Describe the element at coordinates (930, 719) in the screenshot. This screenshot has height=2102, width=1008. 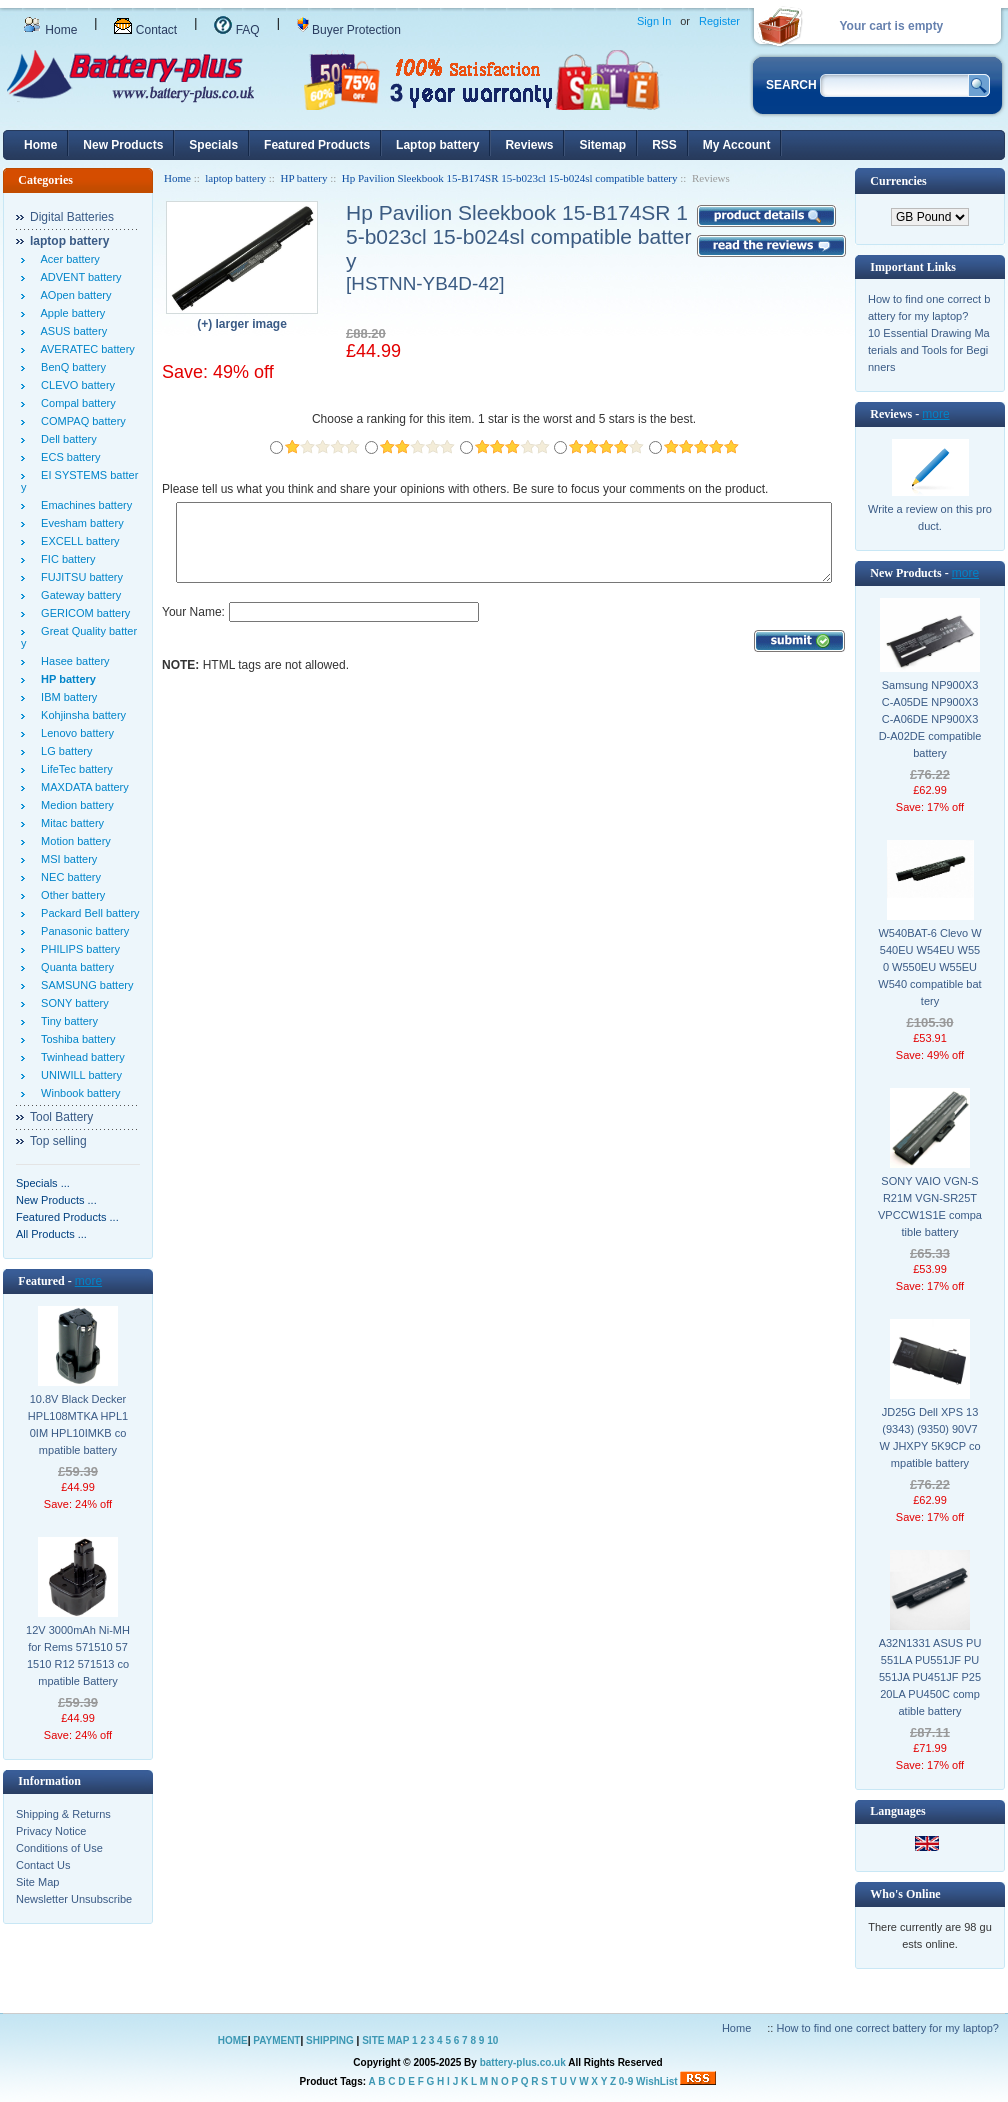
I see `Samsung NP900X3C-A05DE NP900X3C-A06DE NP900X3D-A02DE compatible battery` at that location.